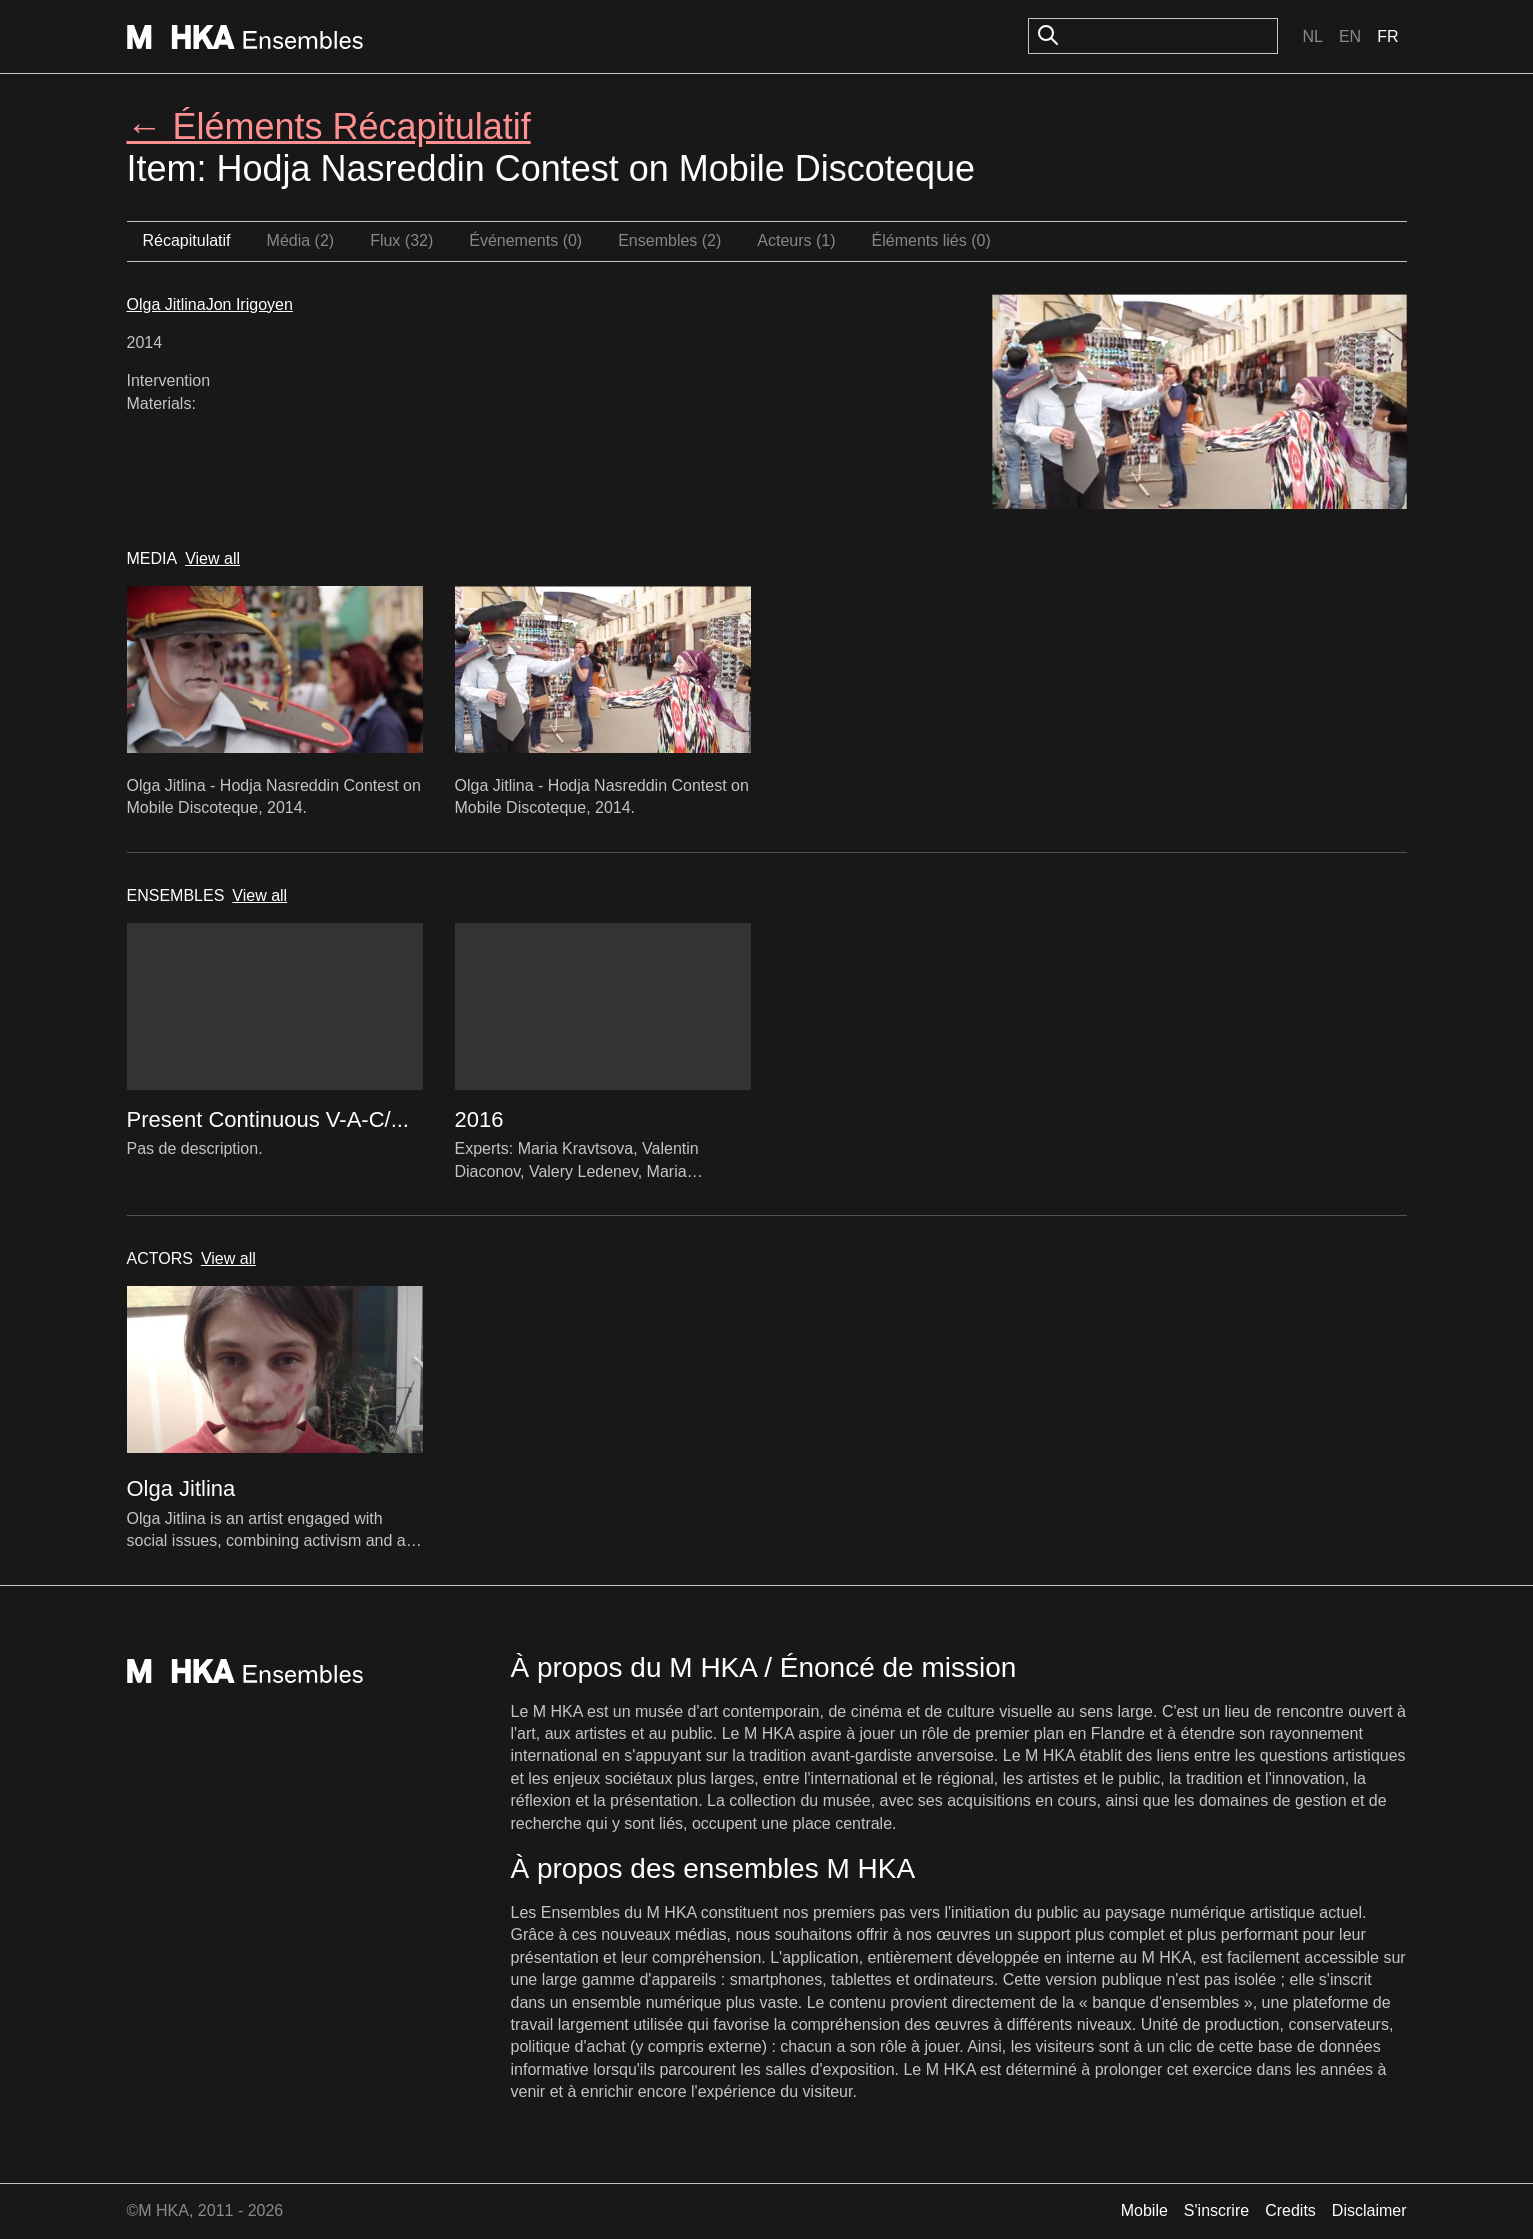 Image resolution: width=1533 pixels, height=2239 pixels. What do you see at coordinates (1144, 2210) in the screenshot?
I see `Mobile` at bounding box center [1144, 2210].